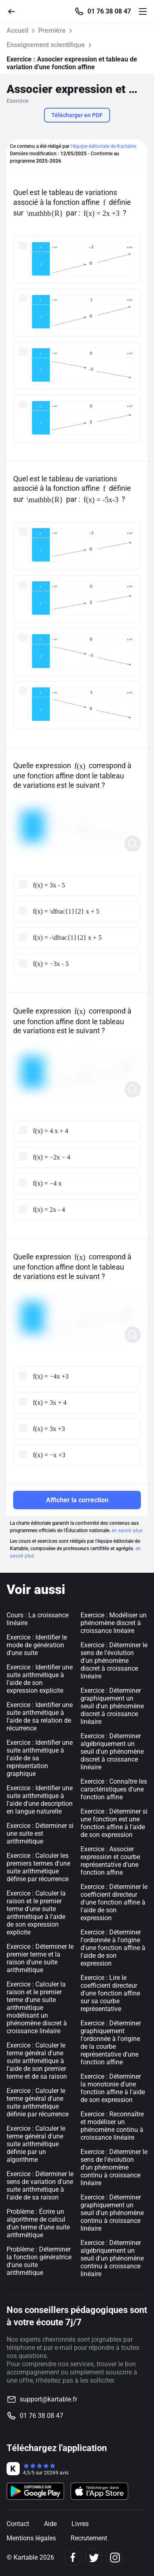 Image resolution: width=154 pixels, height=2576 pixels. I want to click on Exercice : Déterminer le sens de l'évolution d'un phénomène discret à croissance linéaire, so click(113, 1660).